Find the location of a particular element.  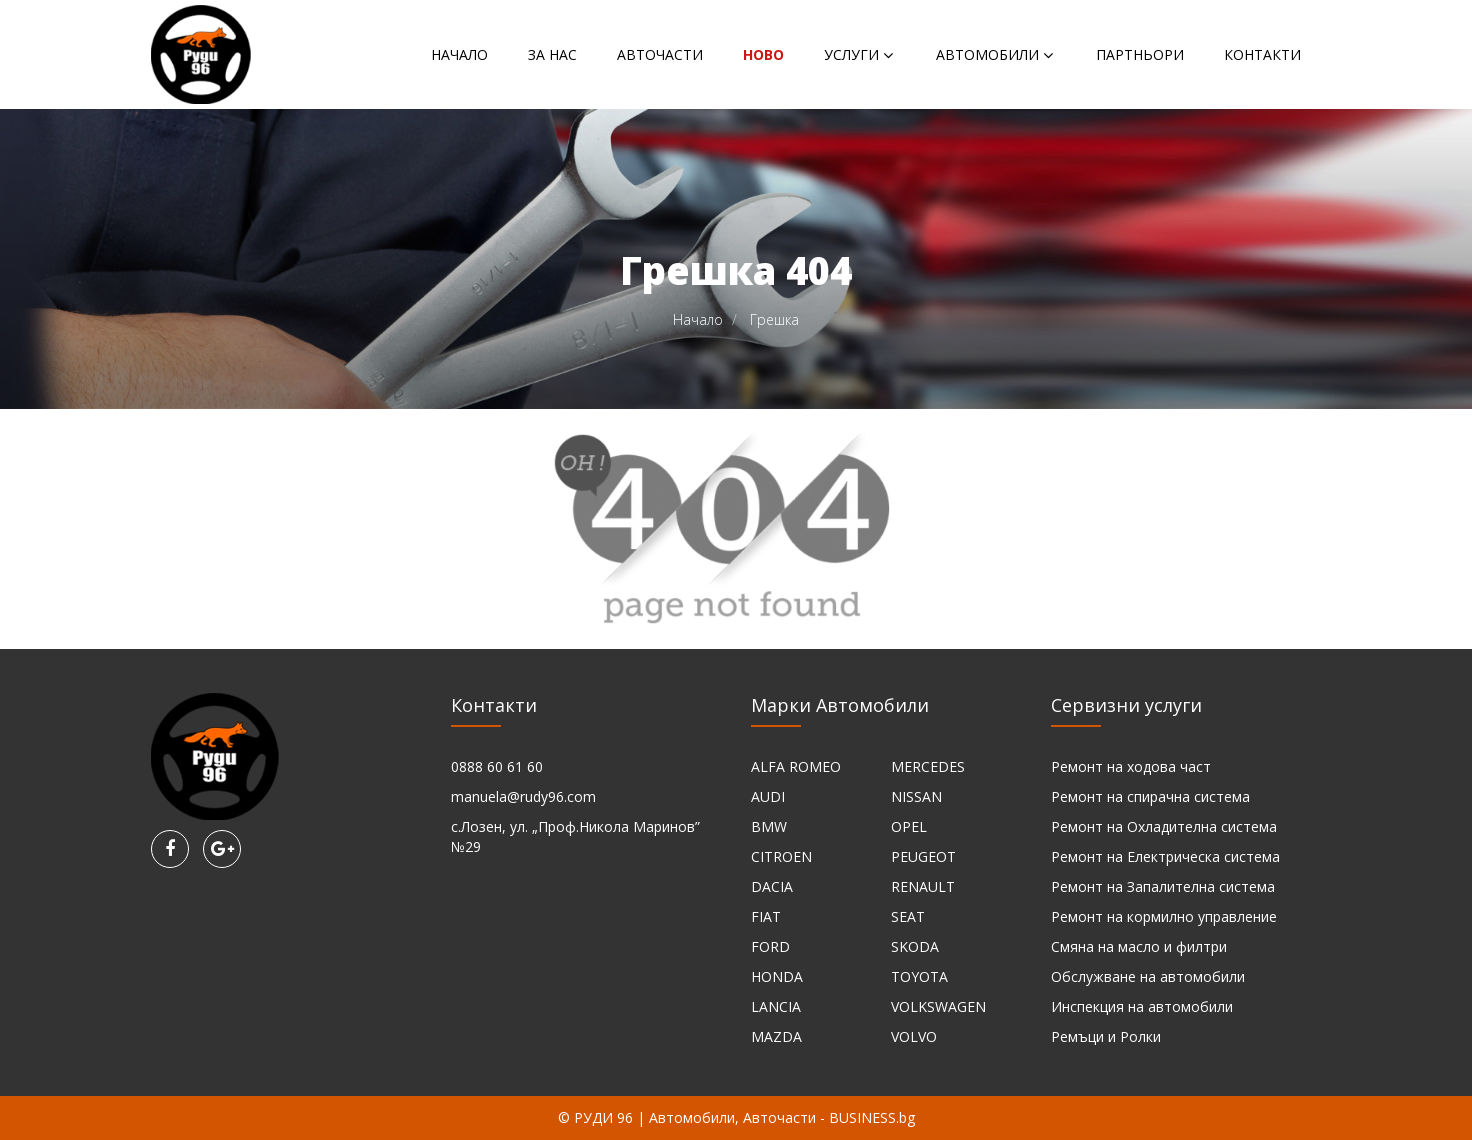

Услуги is located at coordinates (851, 54).